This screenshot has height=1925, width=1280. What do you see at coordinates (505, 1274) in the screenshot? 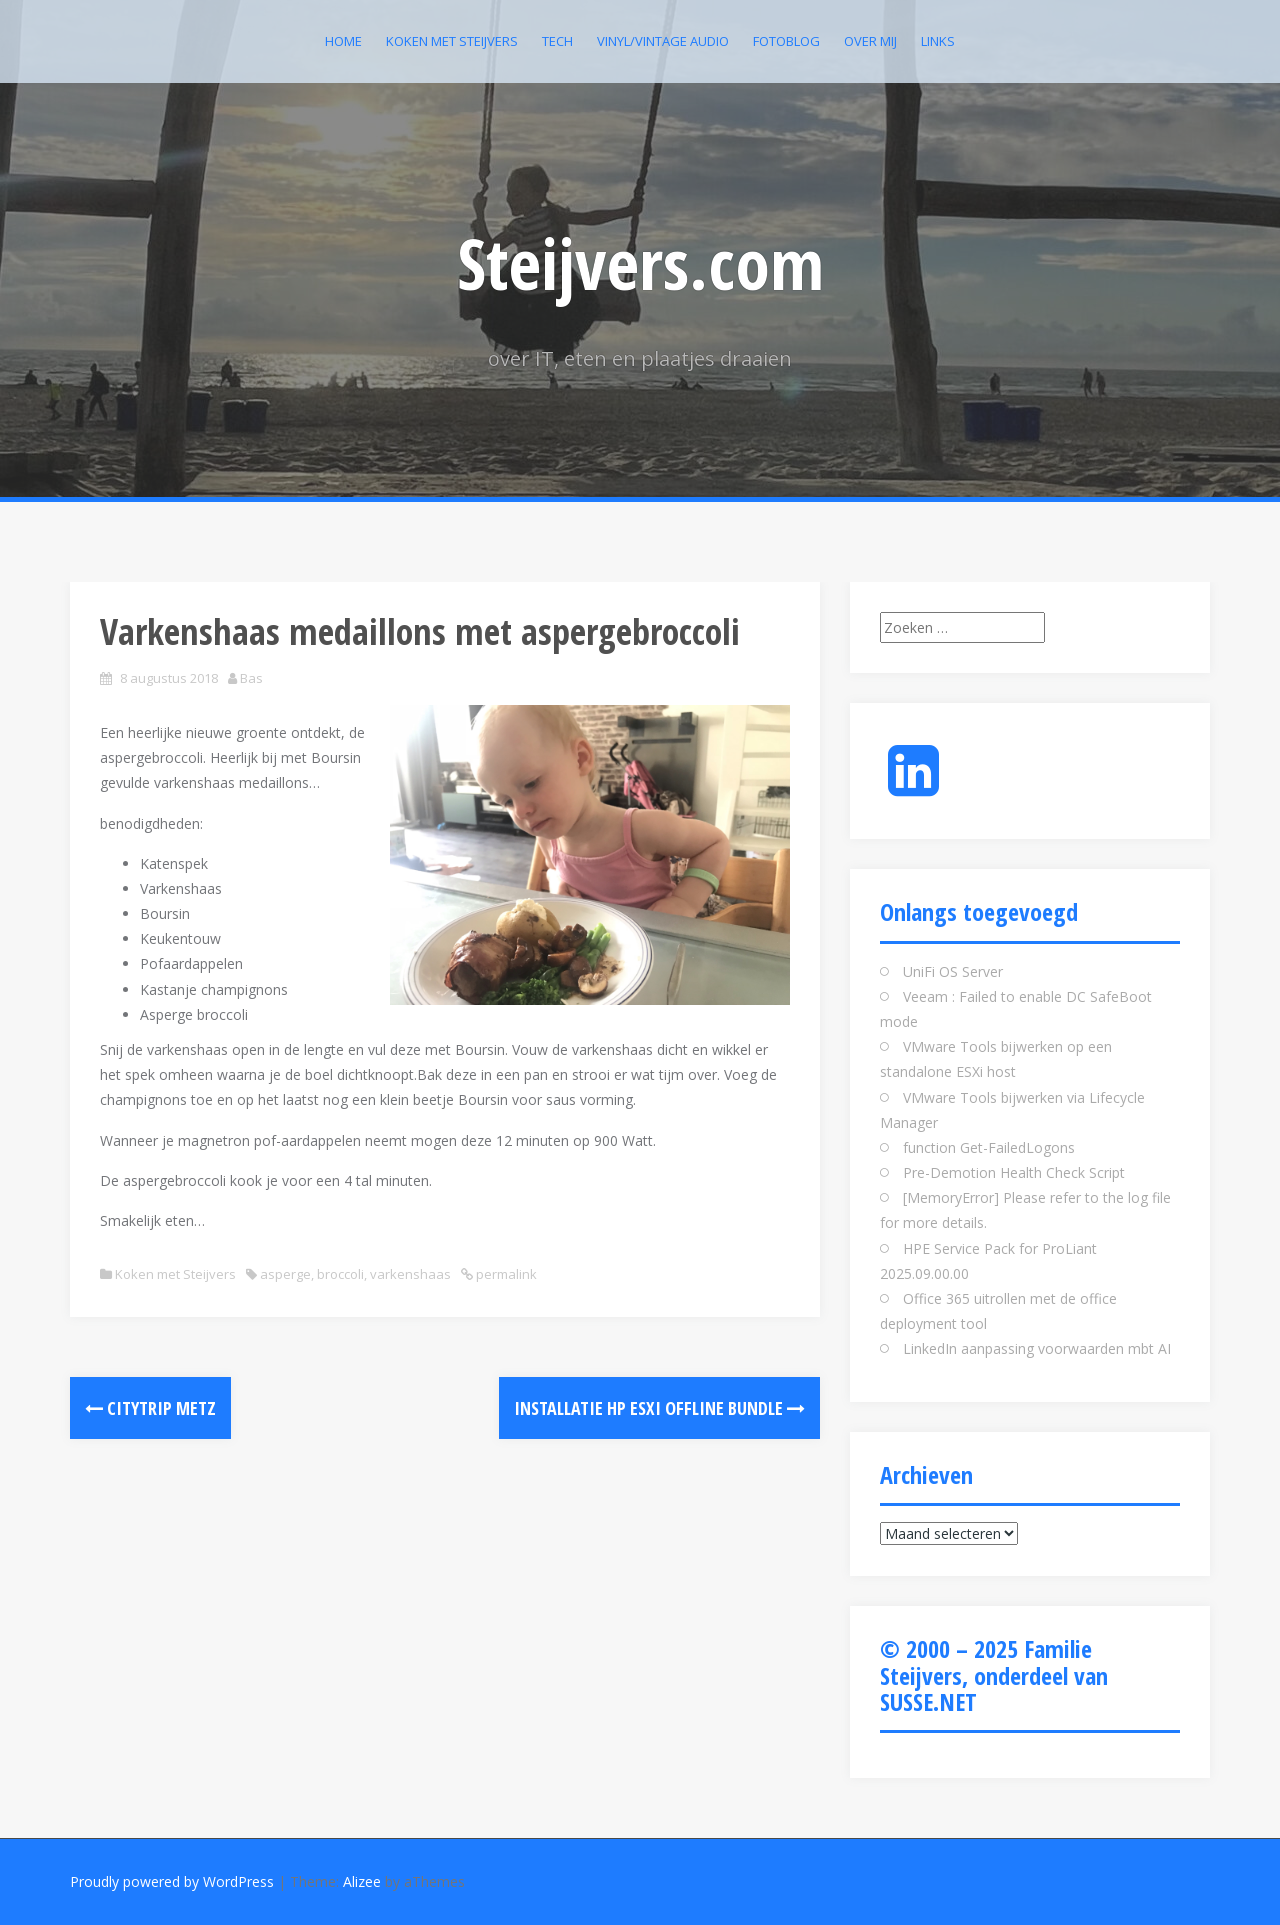
I see `permalink` at bounding box center [505, 1274].